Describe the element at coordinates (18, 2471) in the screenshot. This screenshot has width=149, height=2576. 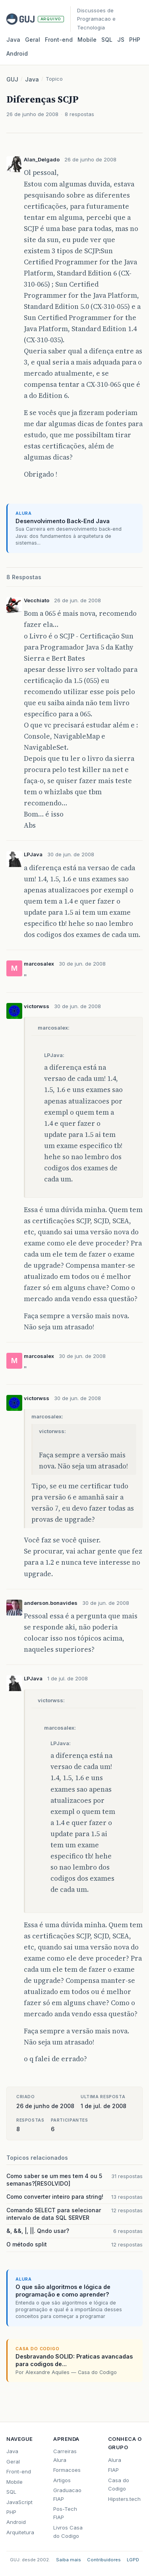
I see `Front-end` at that location.